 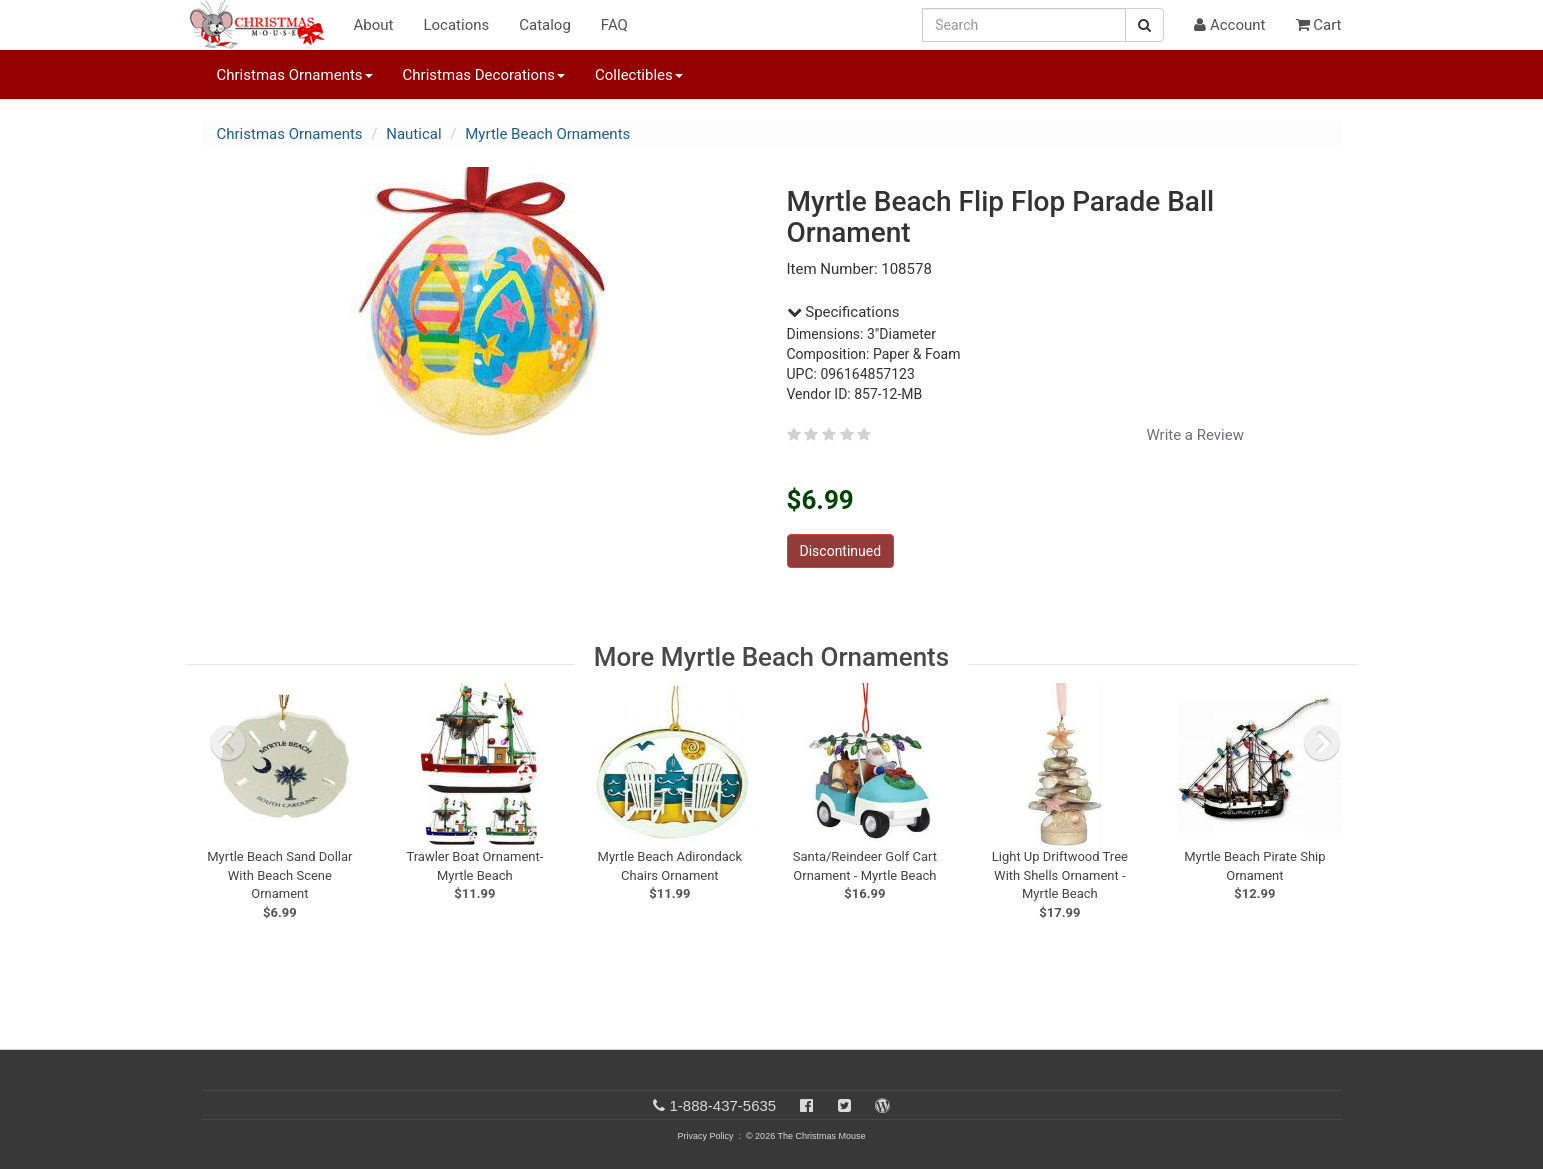 What do you see at coordinates (413, 134) in the screenshot?
I see `Nautical` at bounding box center [413, 134].